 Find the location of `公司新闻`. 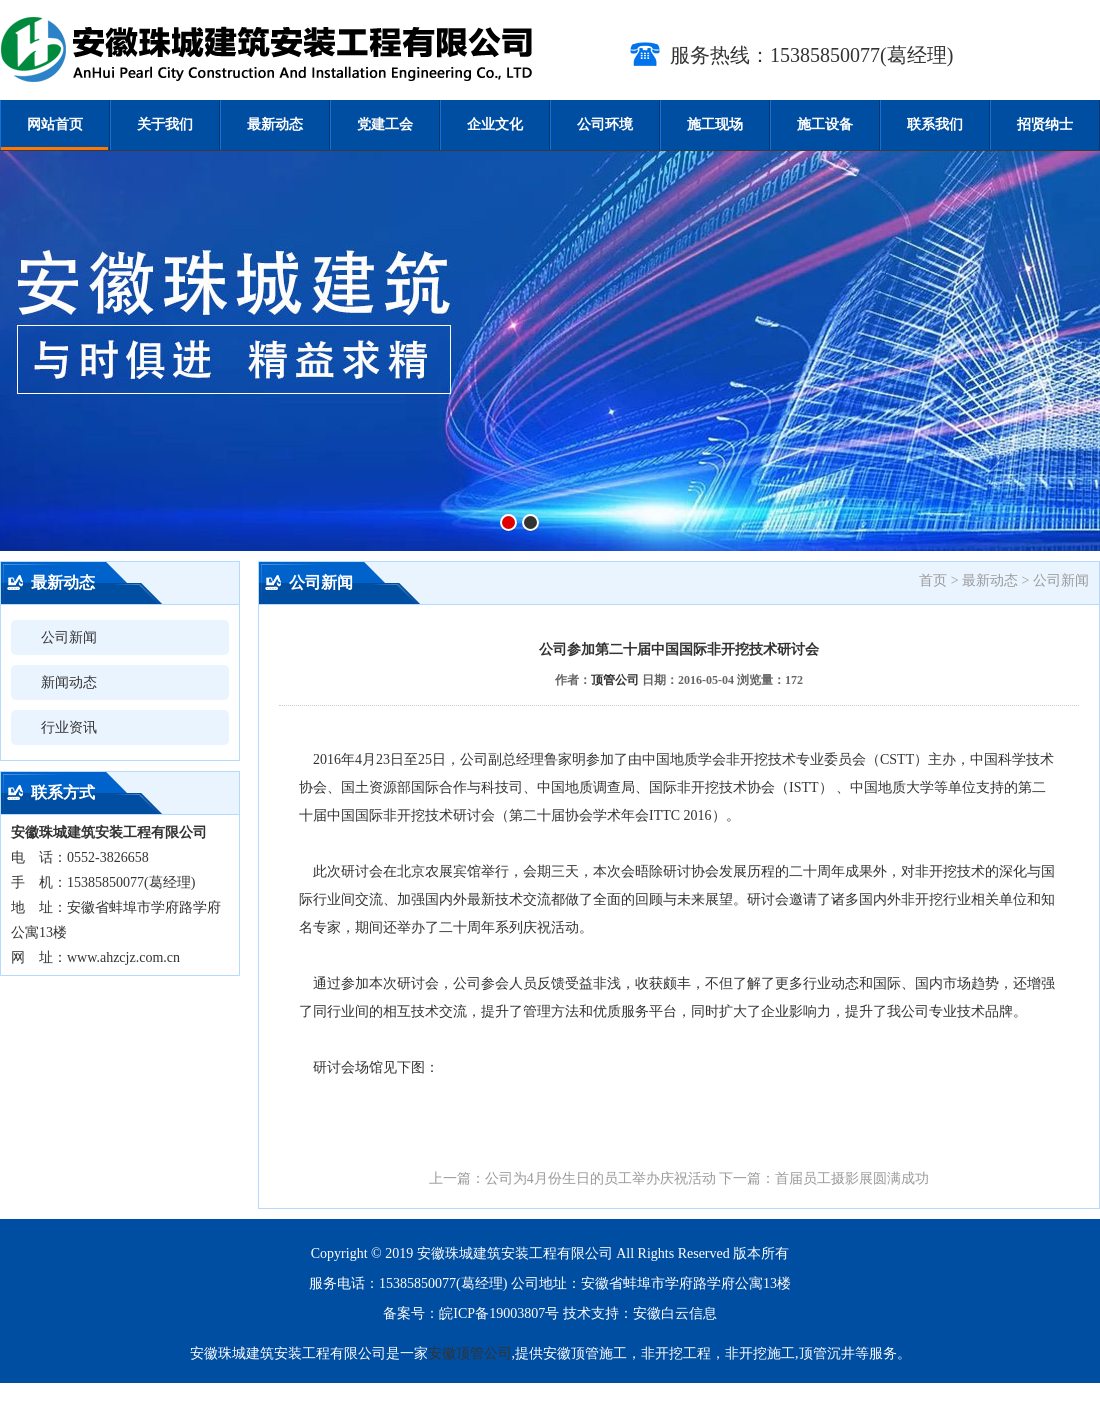

公司新闻 is located at coordinates (69, 637).